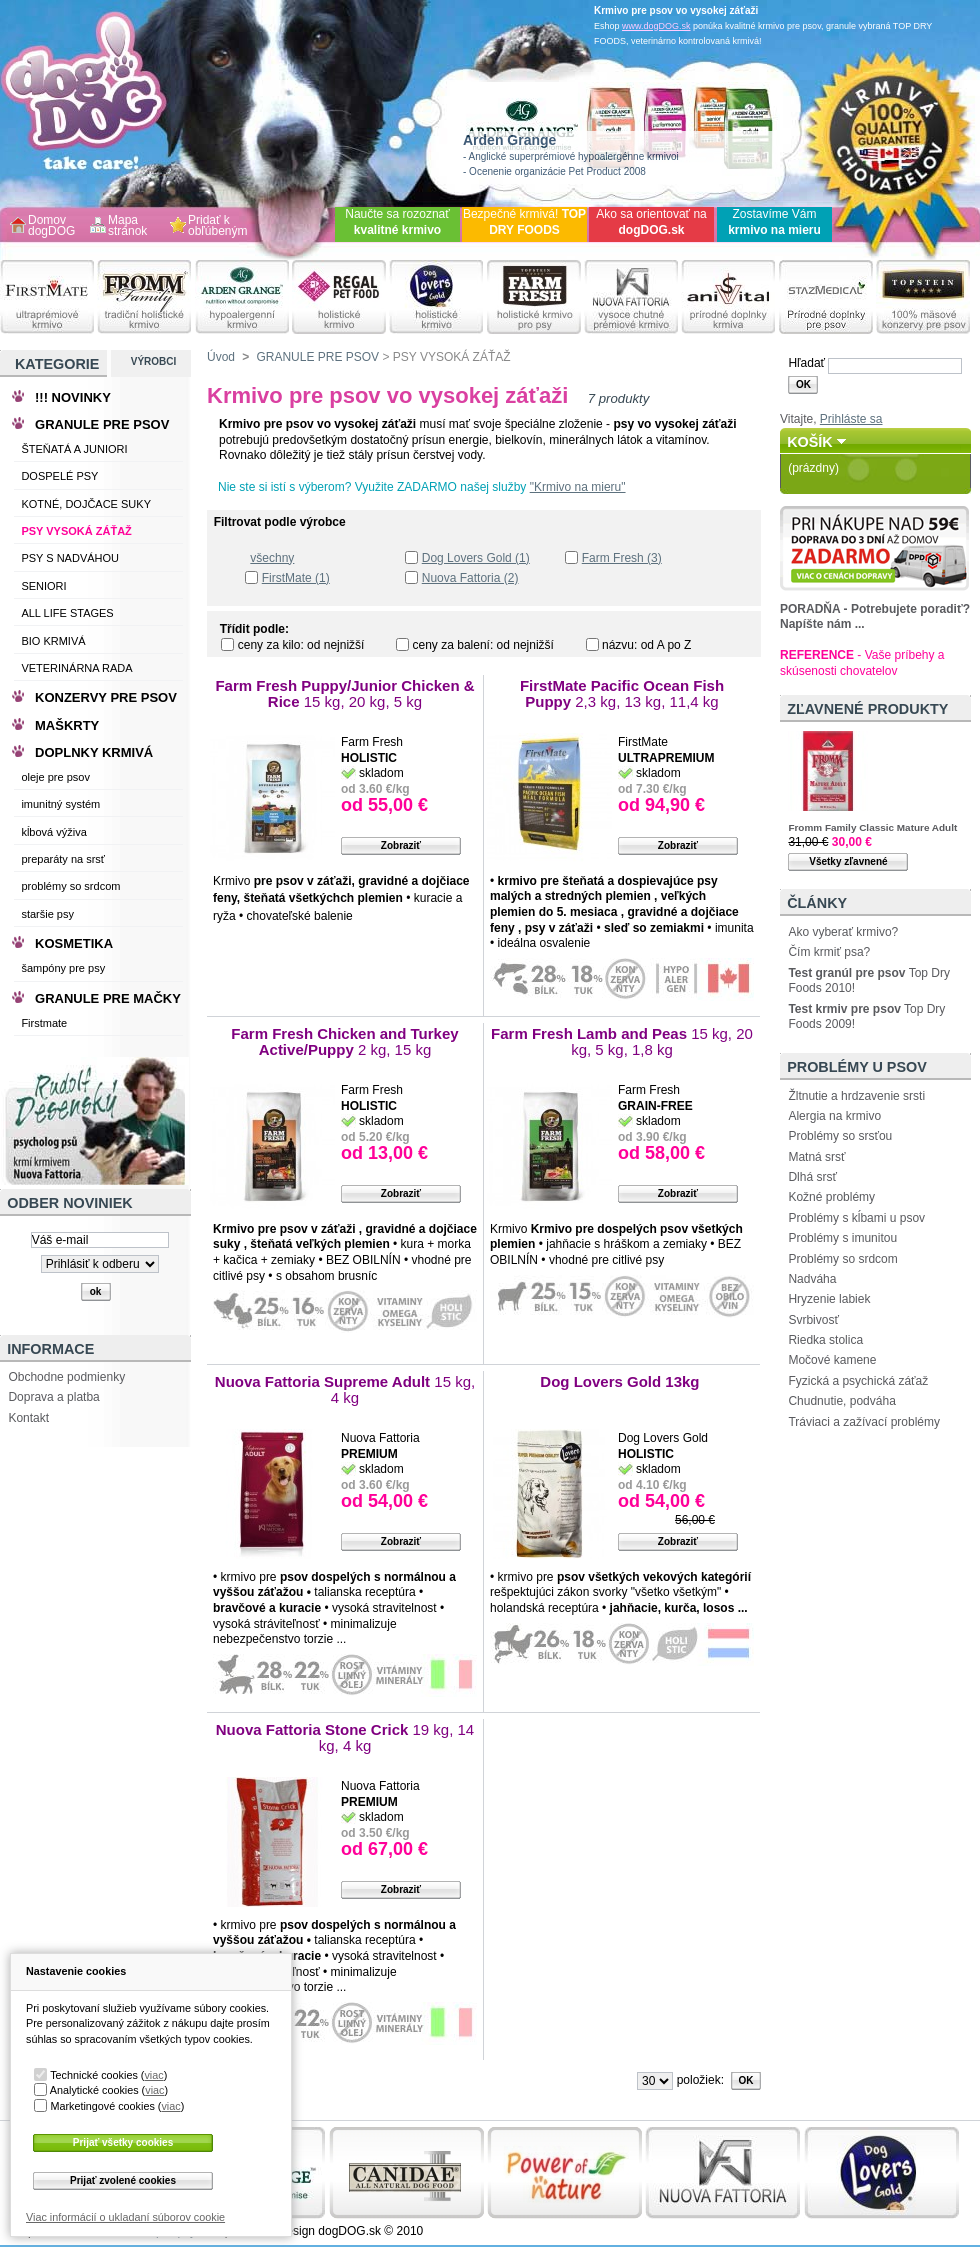 This screenshot has width=980, height=2247. Describe the element at coordinates (63, 968) in the screenshot. I see `šampóny pre psy` at that location.